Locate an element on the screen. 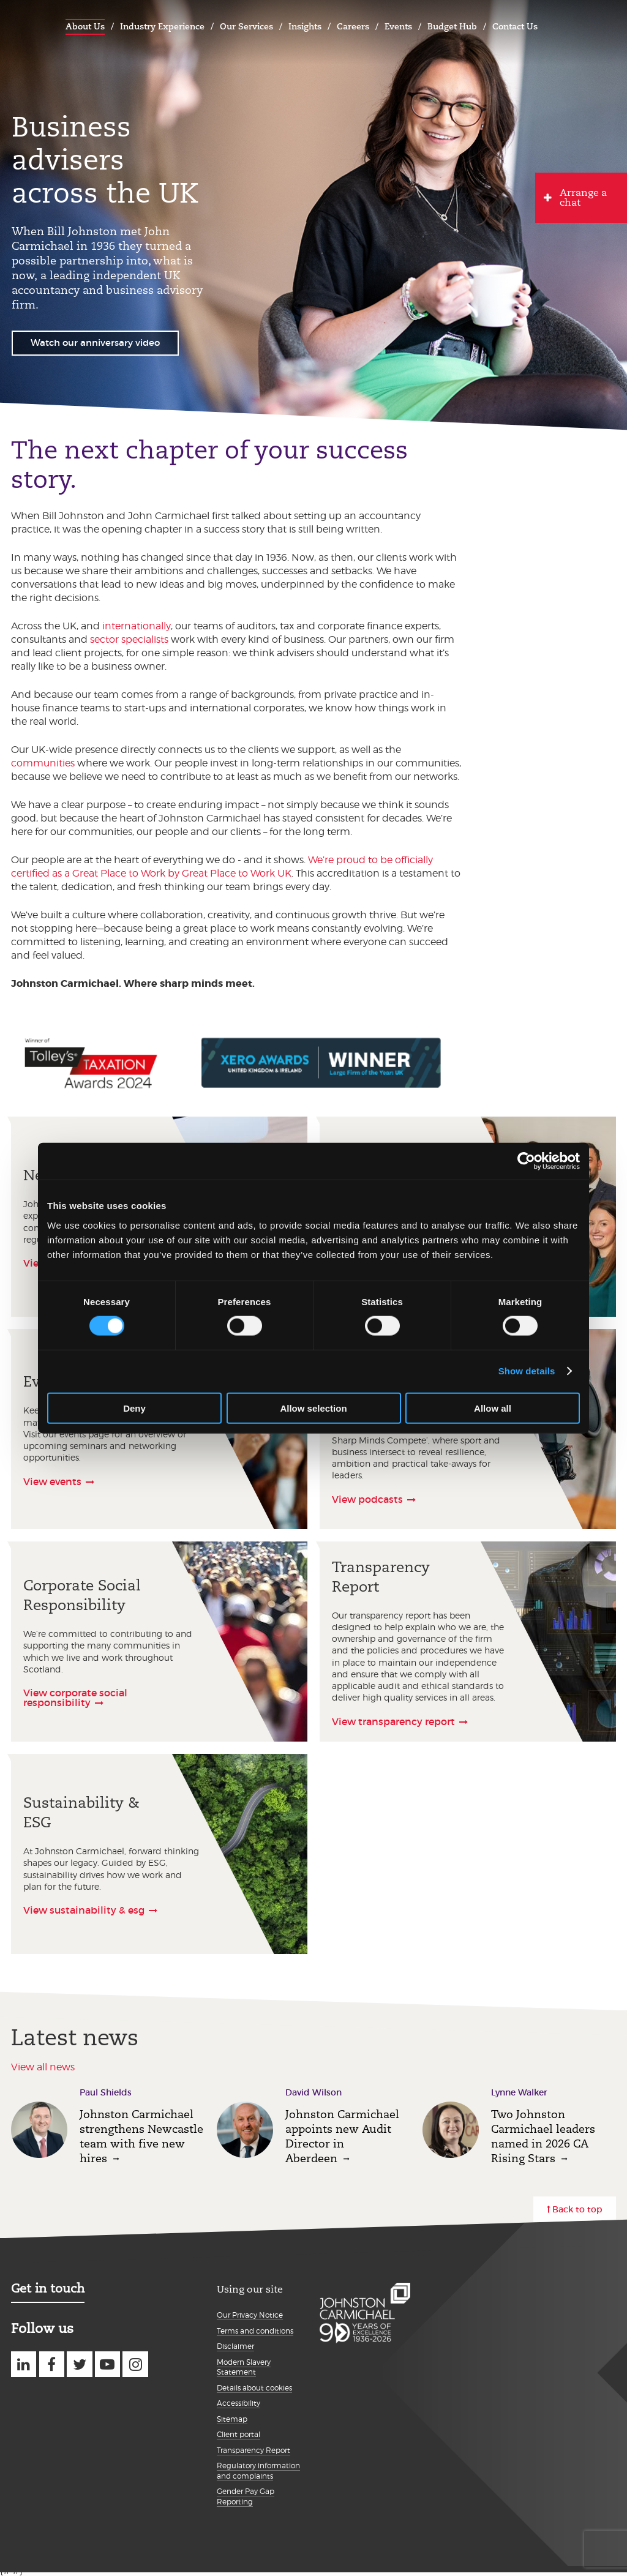 This screenshot has width=627, height=2576. Our Privacy Notice is located at coordinates (250, 2315).